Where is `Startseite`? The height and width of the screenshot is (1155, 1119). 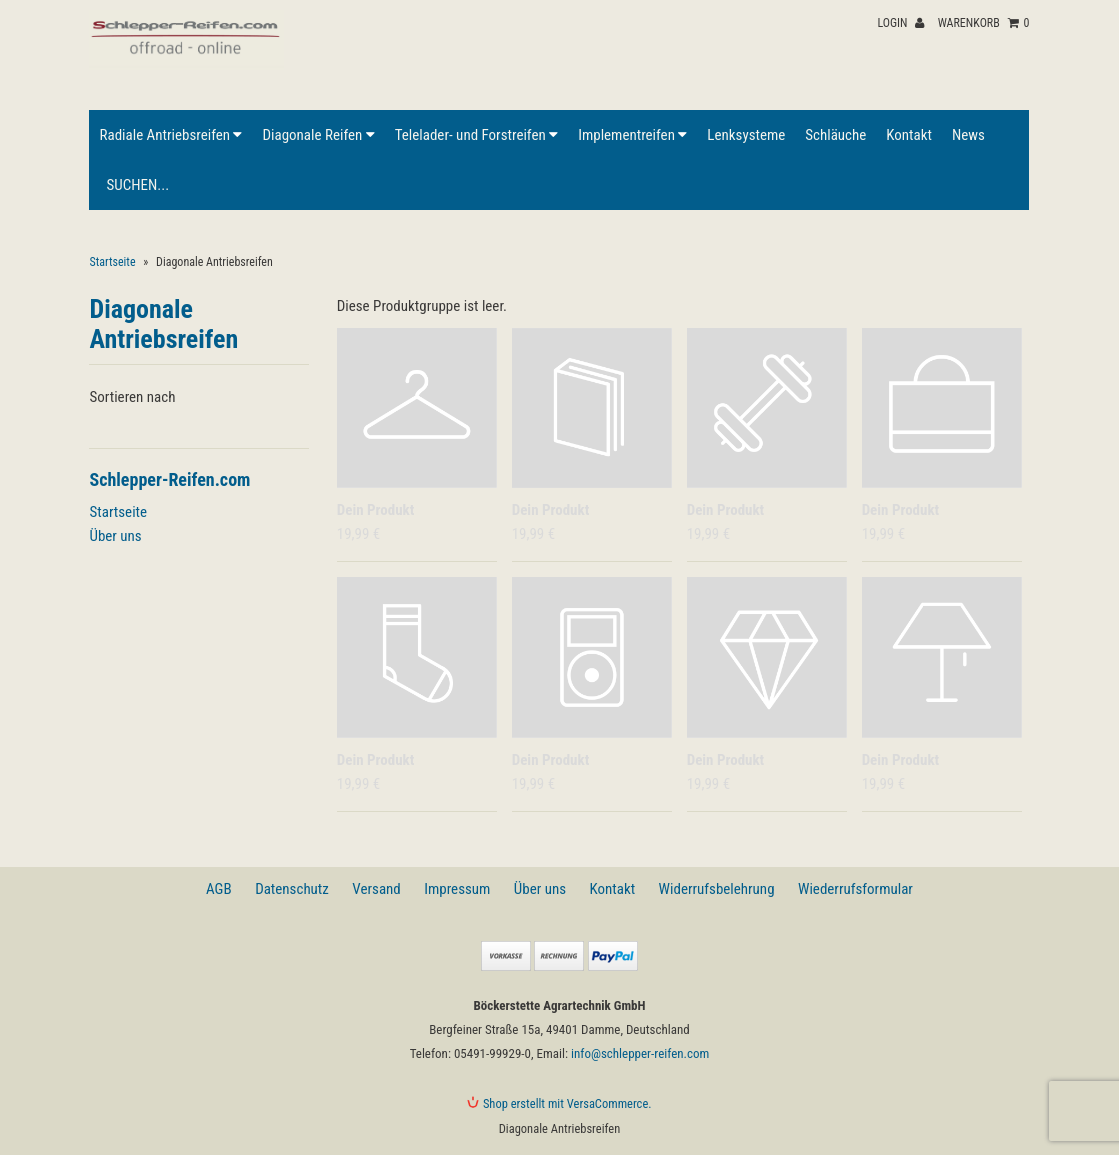 Startseite is located at coordinates (112, 262).